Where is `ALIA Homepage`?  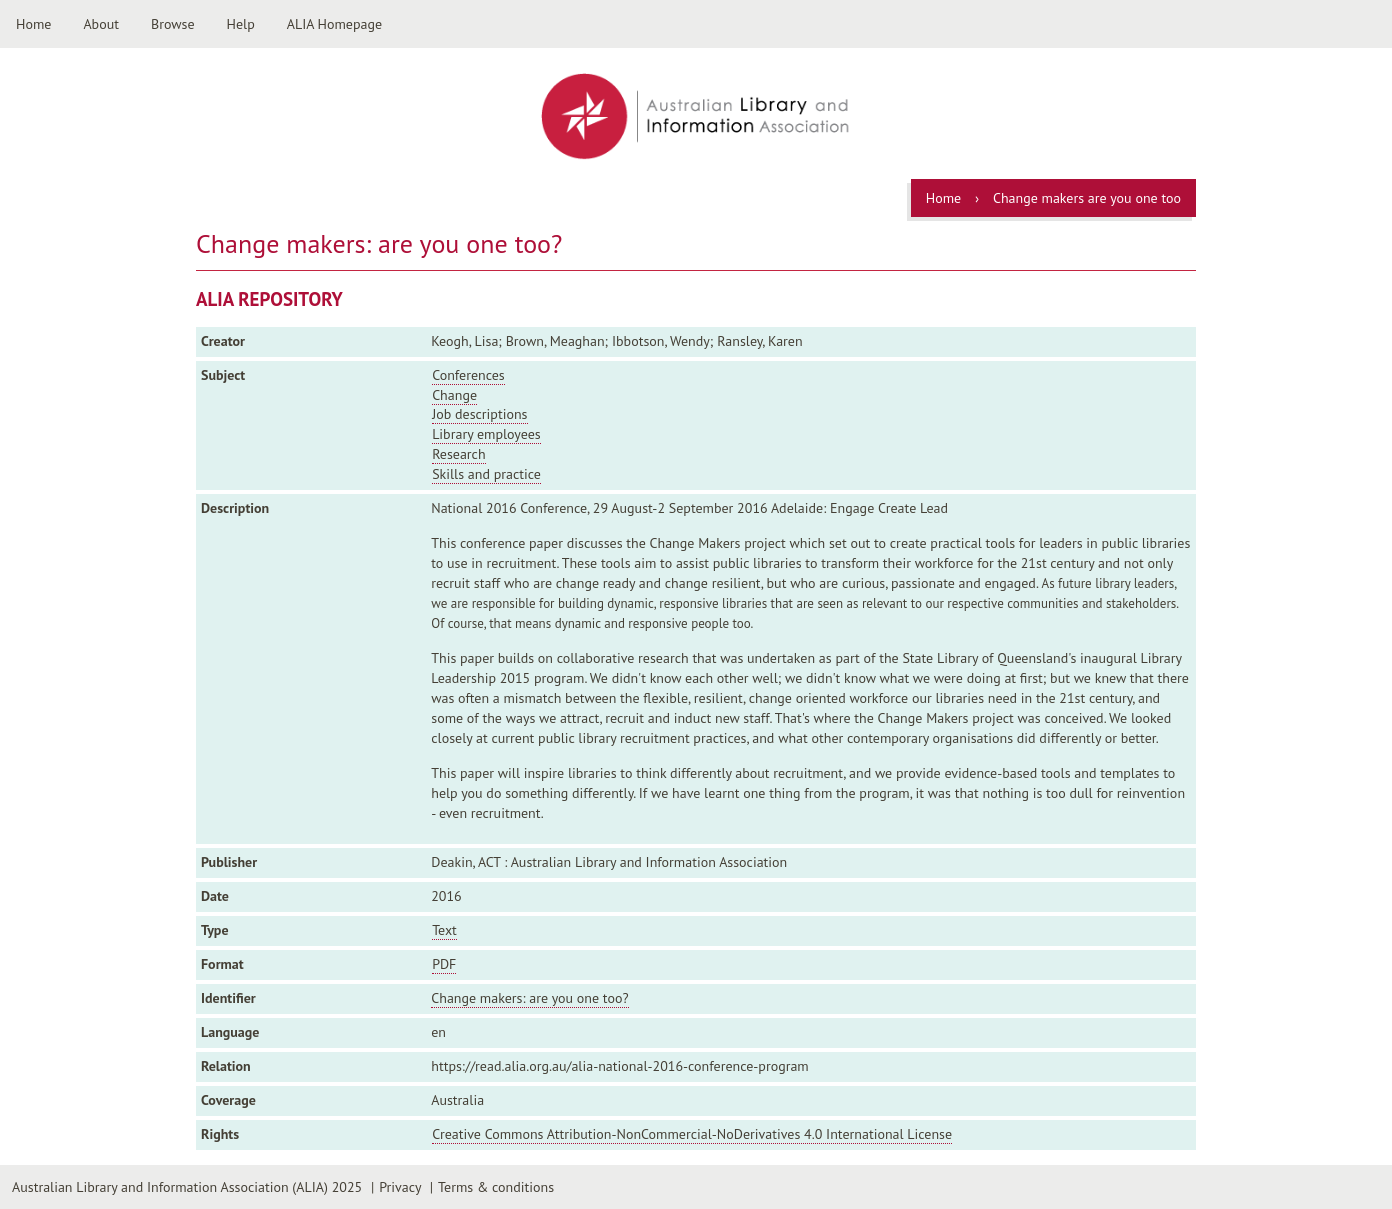
ALIA Homepage is located at coordinates (334, 24).